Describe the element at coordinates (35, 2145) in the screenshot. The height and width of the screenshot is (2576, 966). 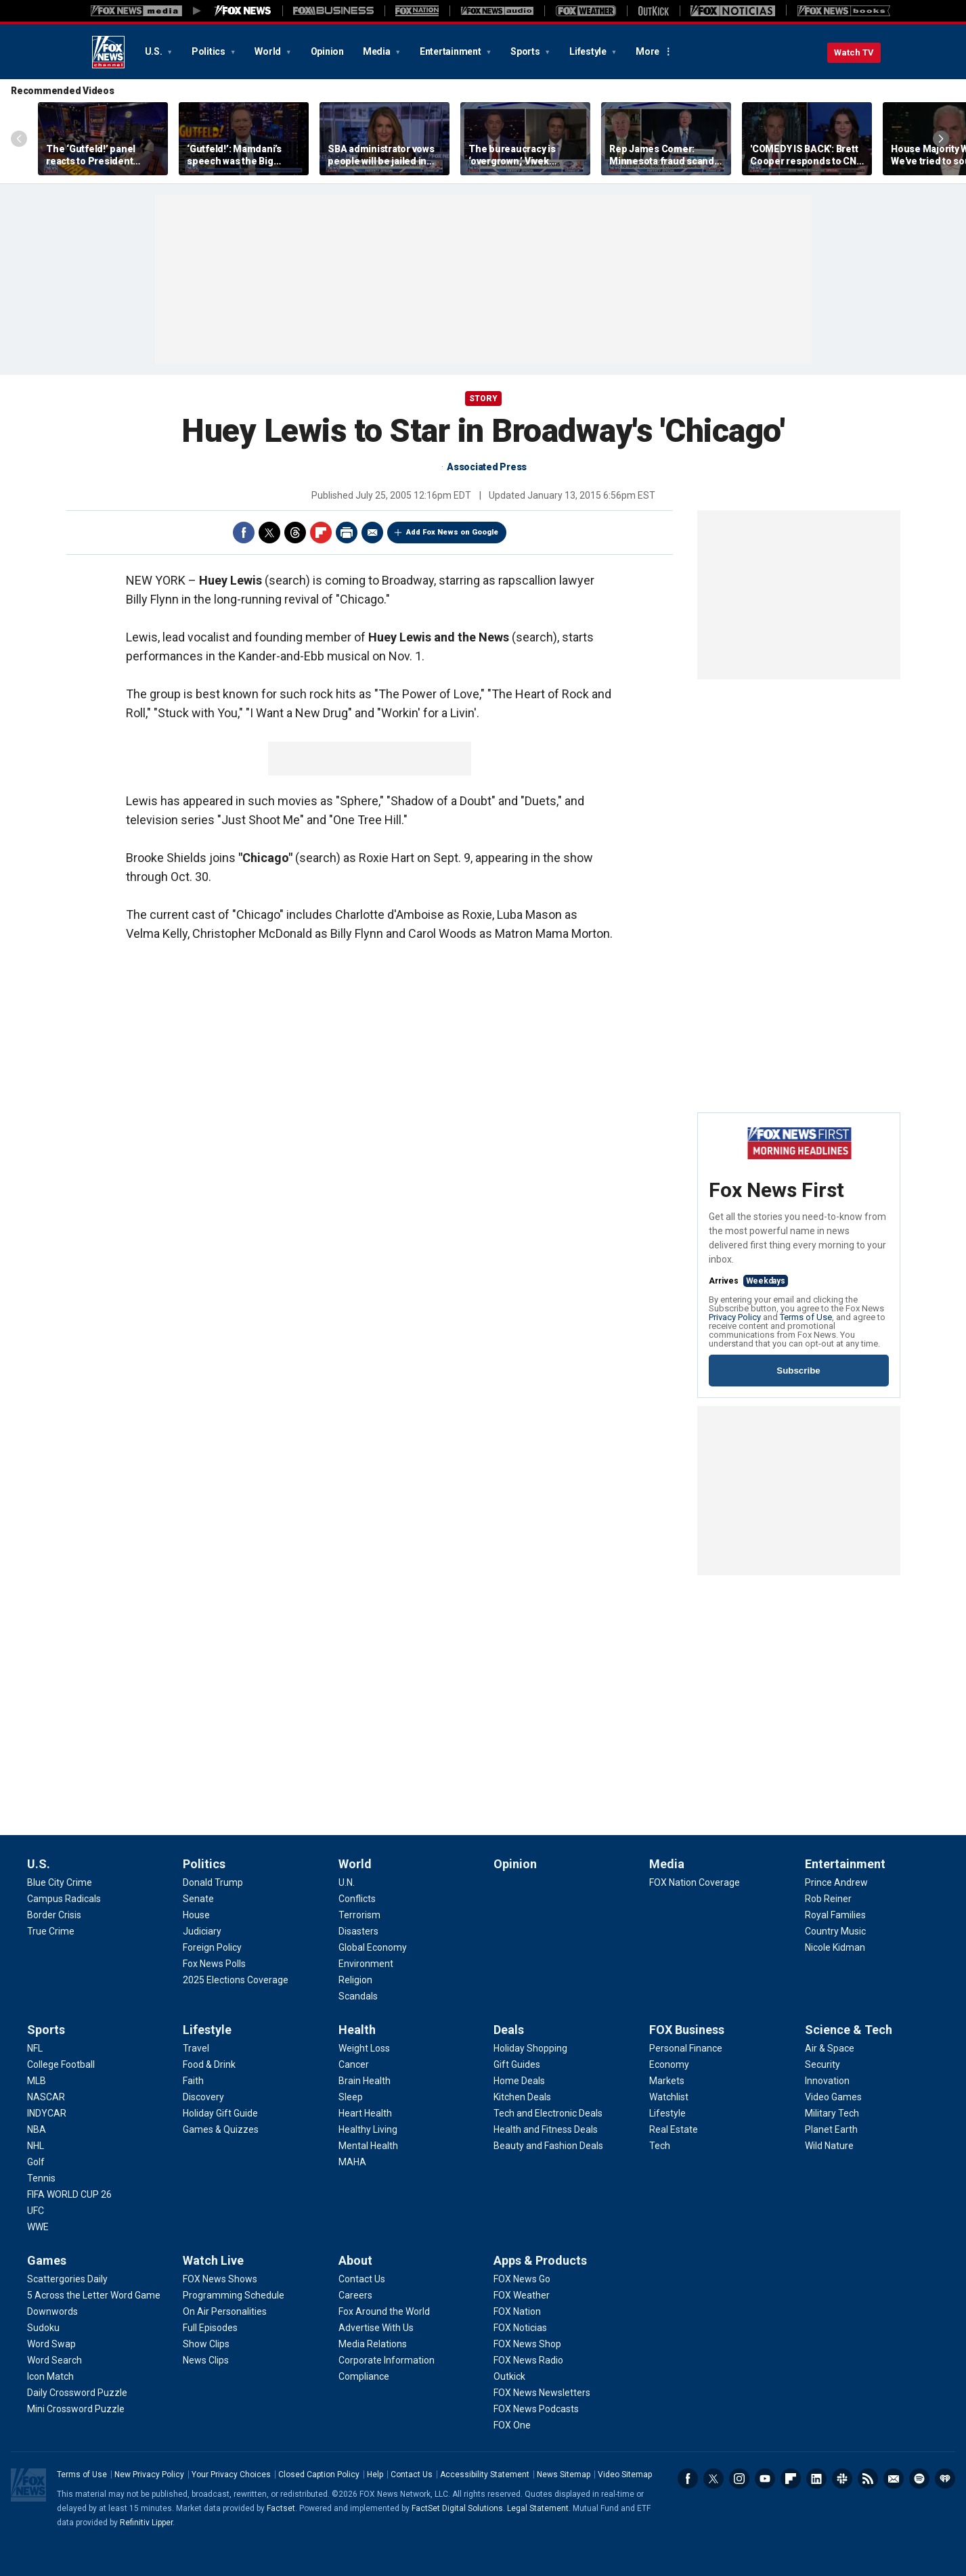
I see `[Sports - NHL]` at that location.